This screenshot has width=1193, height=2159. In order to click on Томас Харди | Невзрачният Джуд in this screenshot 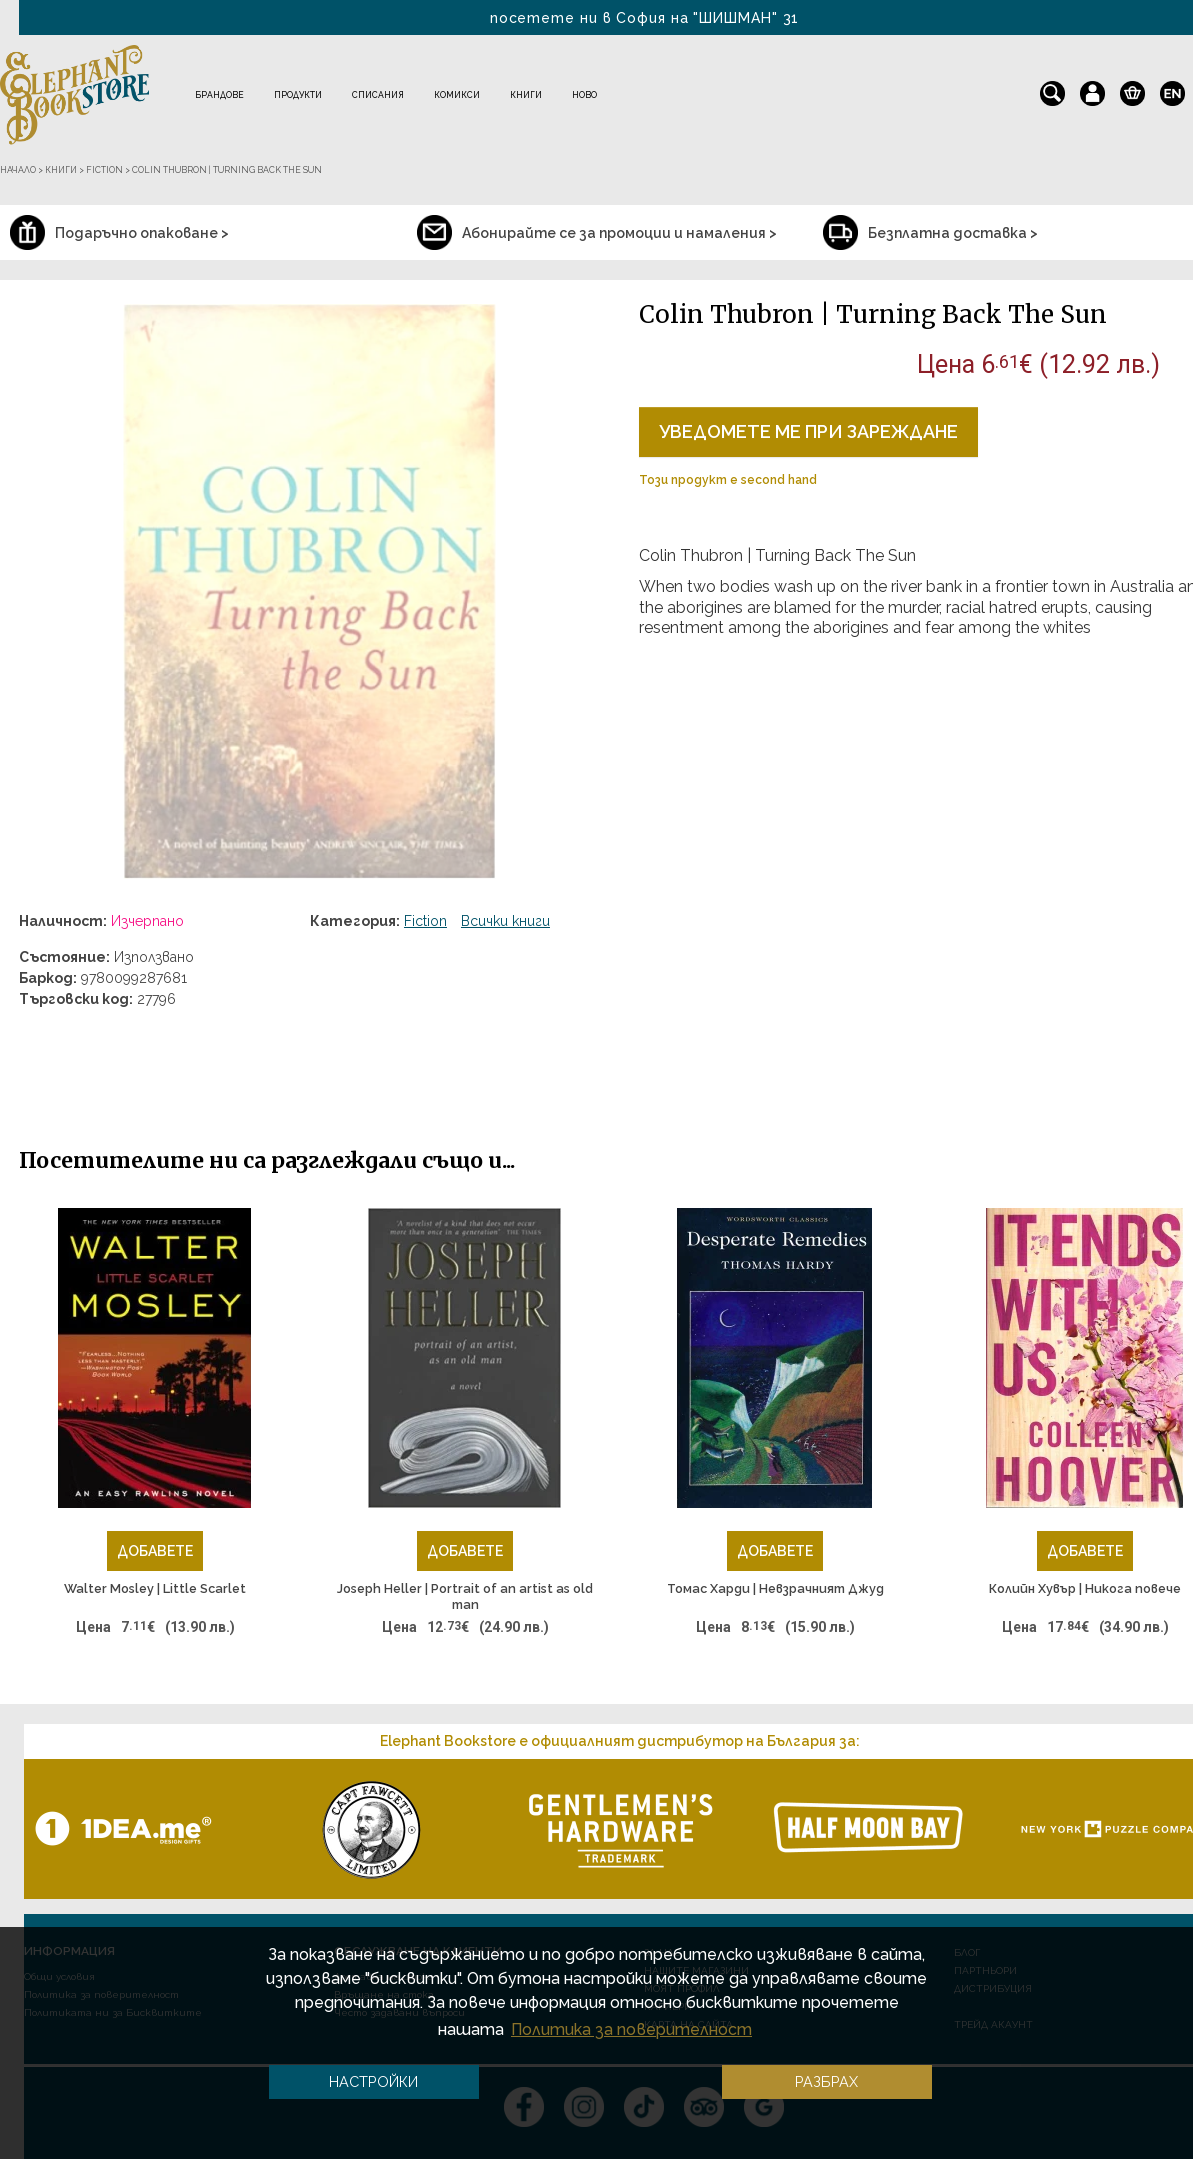, I will do `click(775, 1588)`.